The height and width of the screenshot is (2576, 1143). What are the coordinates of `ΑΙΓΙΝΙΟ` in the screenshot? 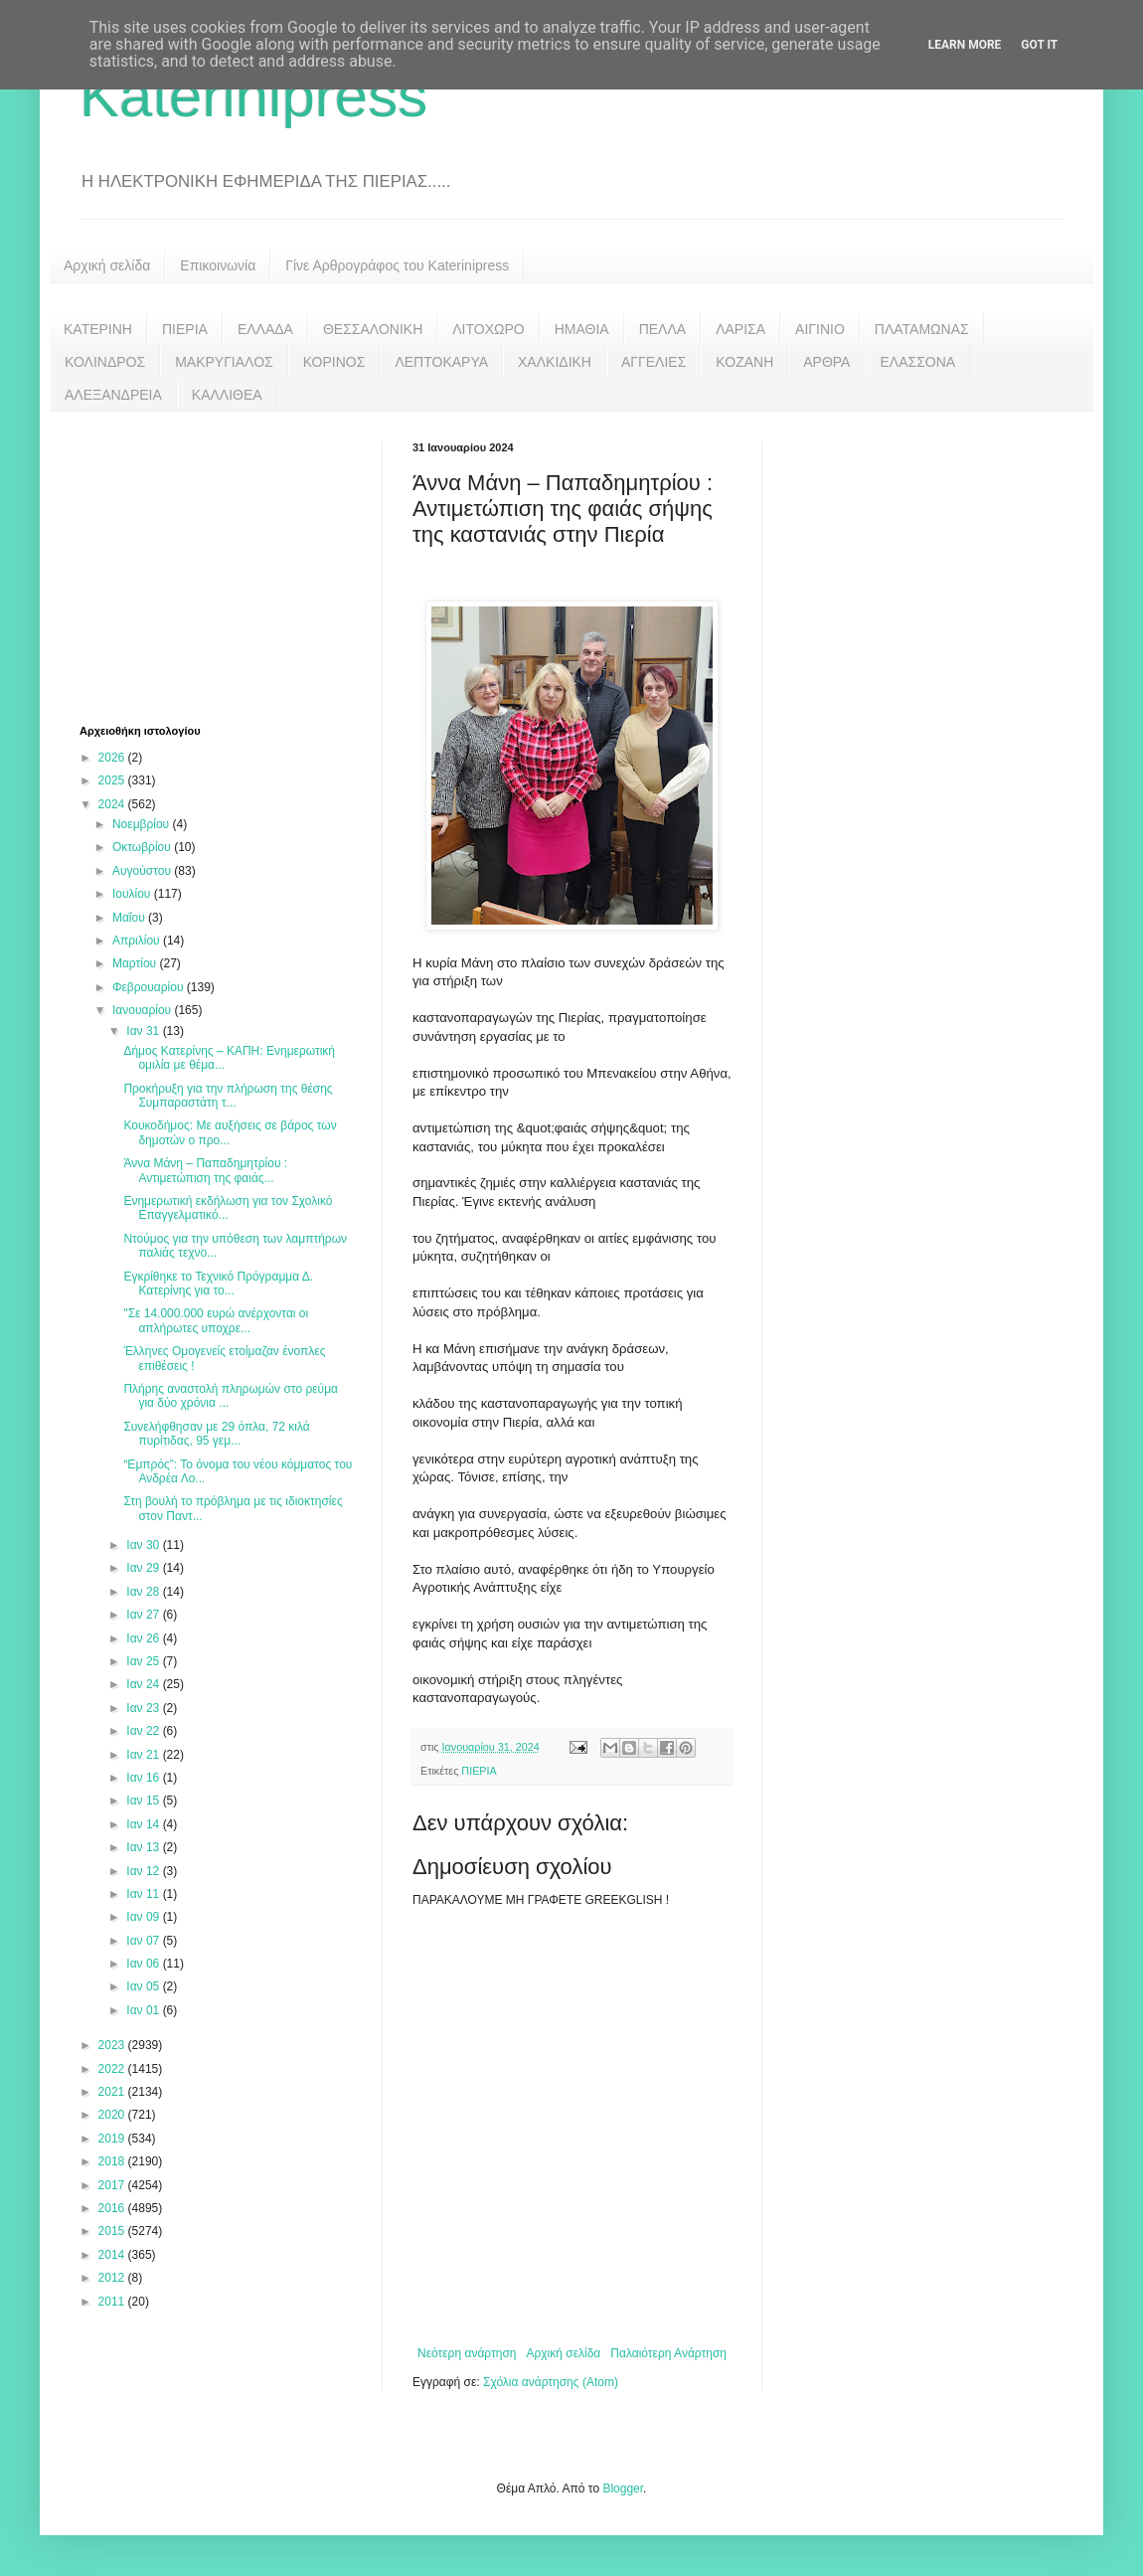 It's located at (820, 329).